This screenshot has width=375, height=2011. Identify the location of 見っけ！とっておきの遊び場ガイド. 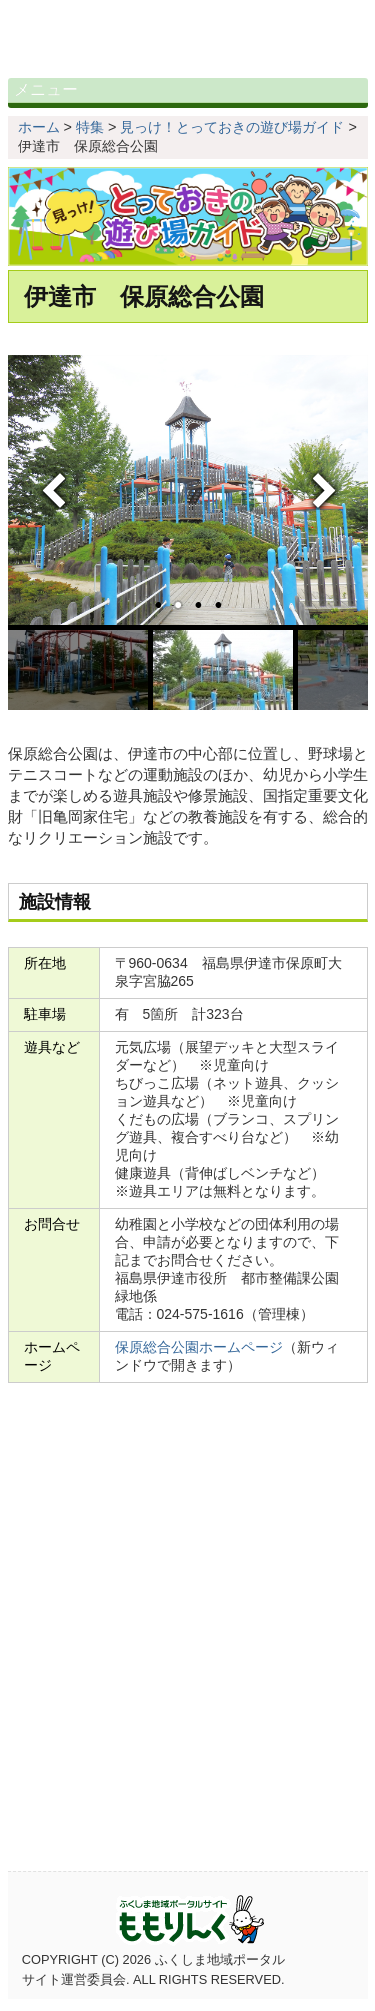
(232, 139).